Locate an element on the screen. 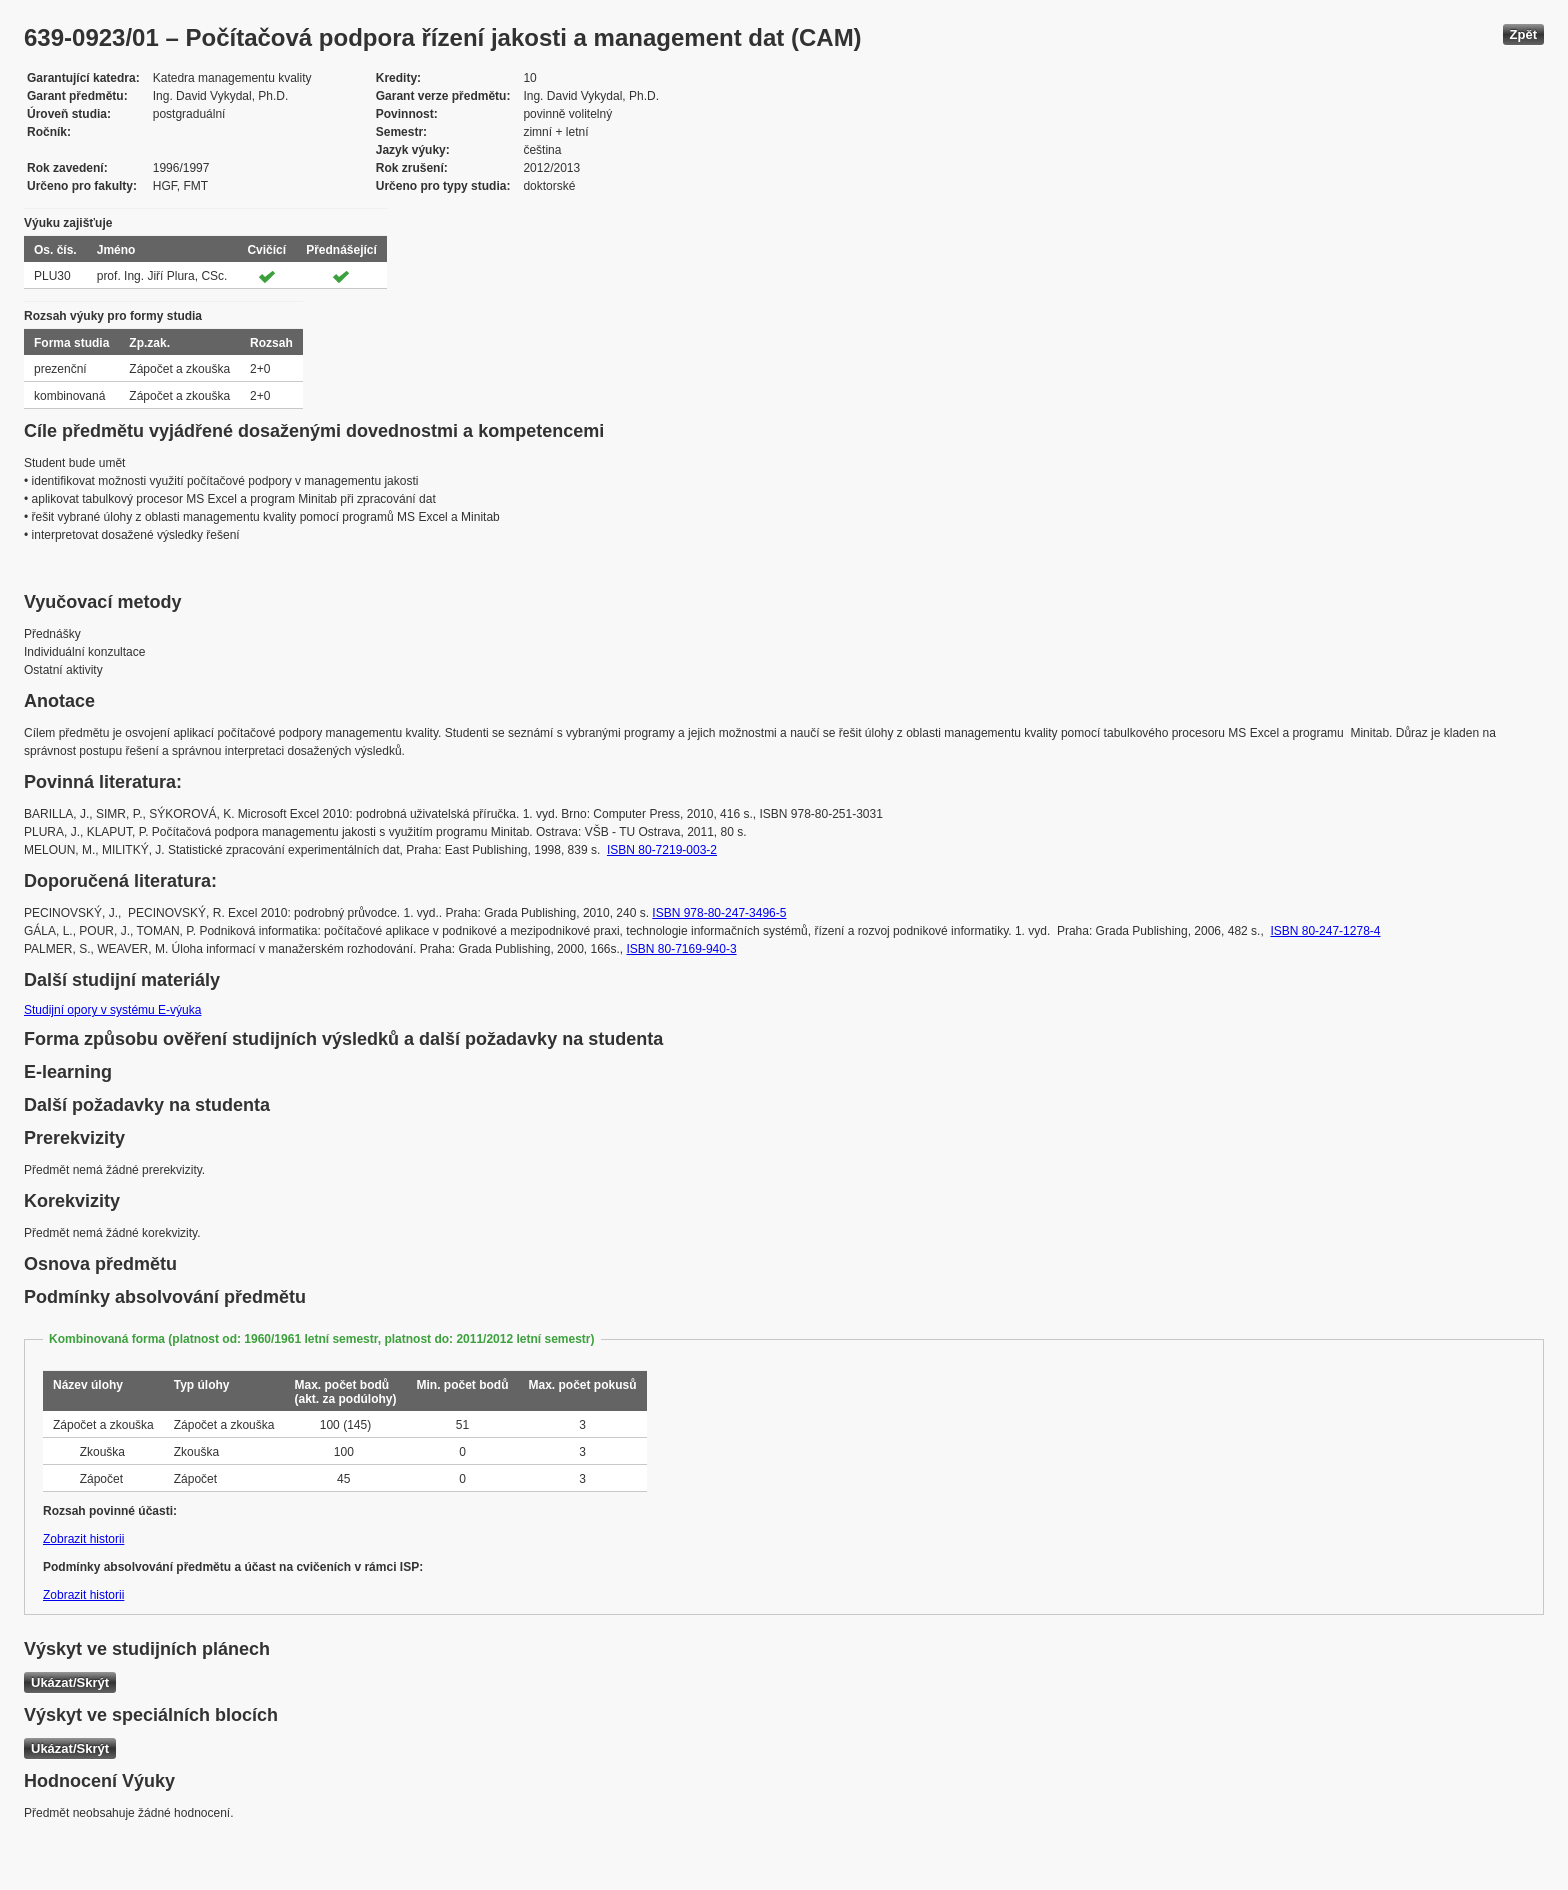  Zpět is located at coordinates (1523, 34).